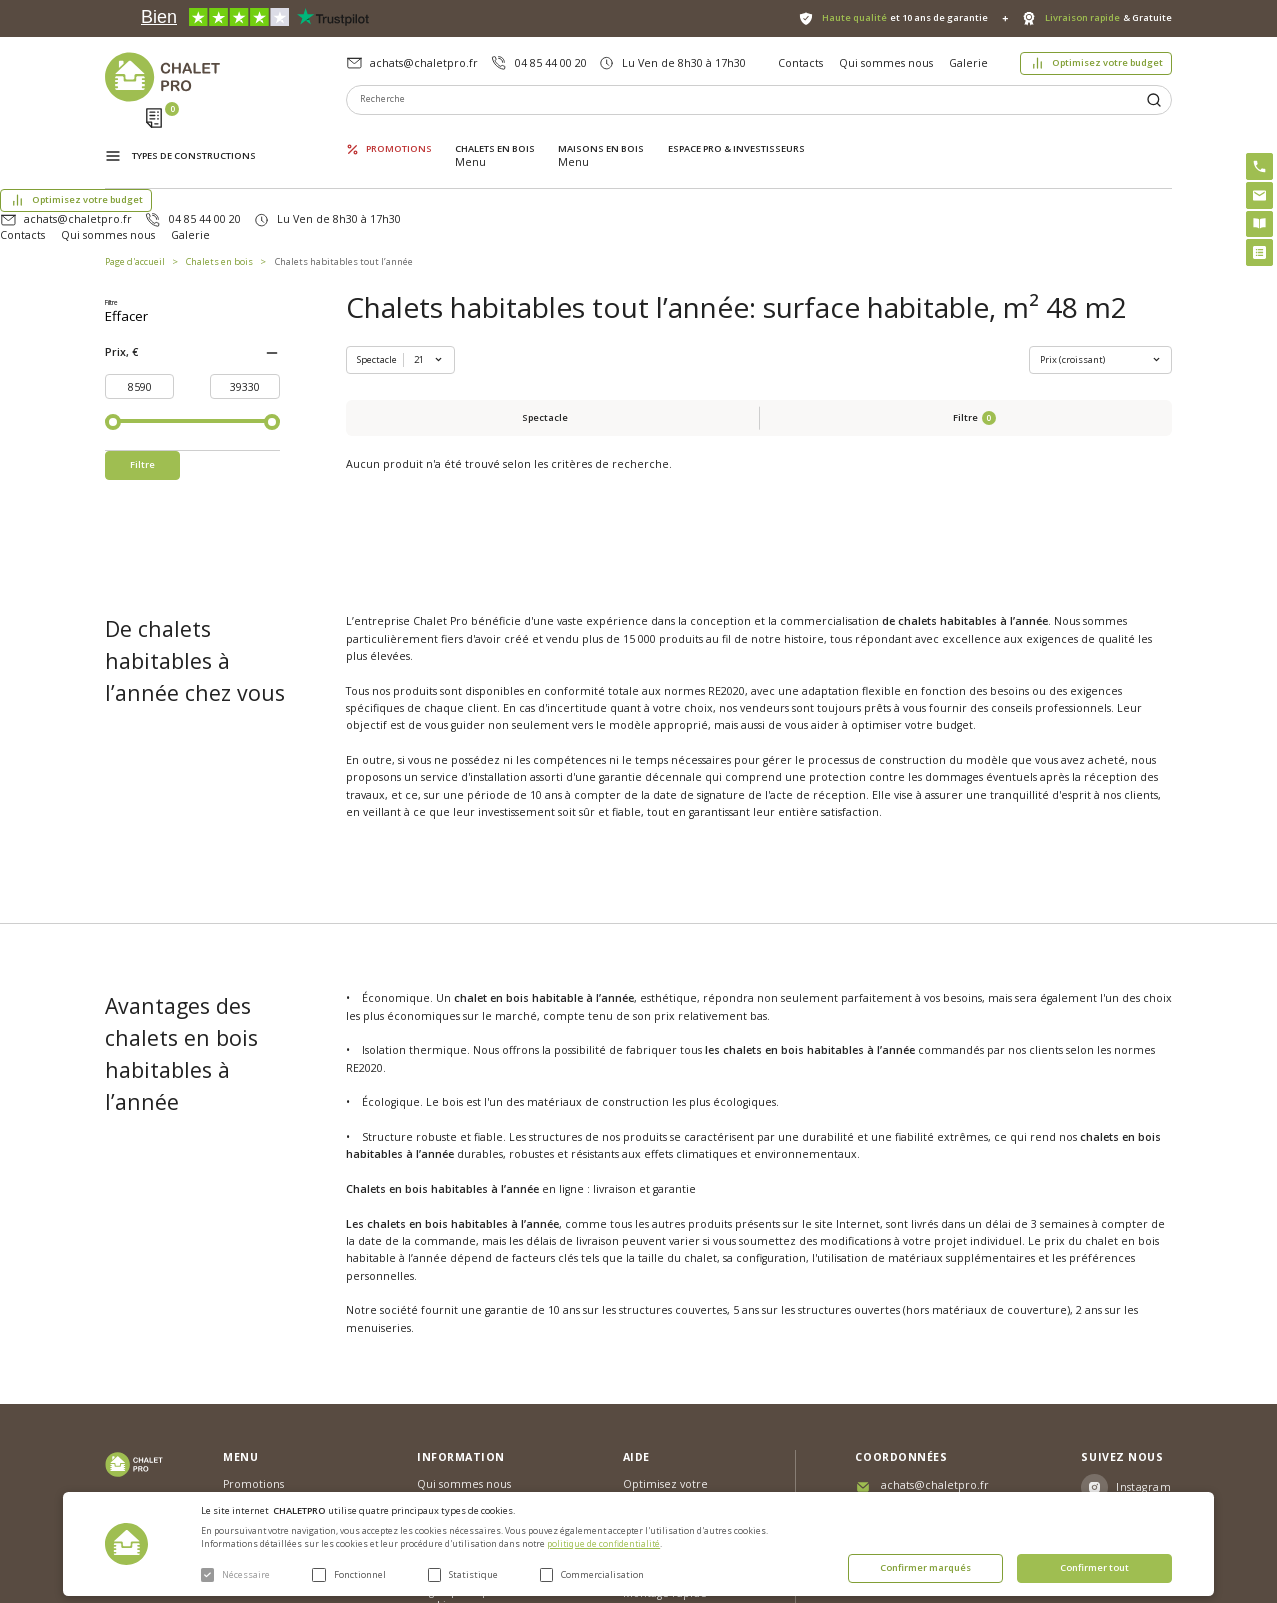 The width and height of the screenshot is (1277, 1603). I want to click on Livraison et garantie, so click(470, 1417).